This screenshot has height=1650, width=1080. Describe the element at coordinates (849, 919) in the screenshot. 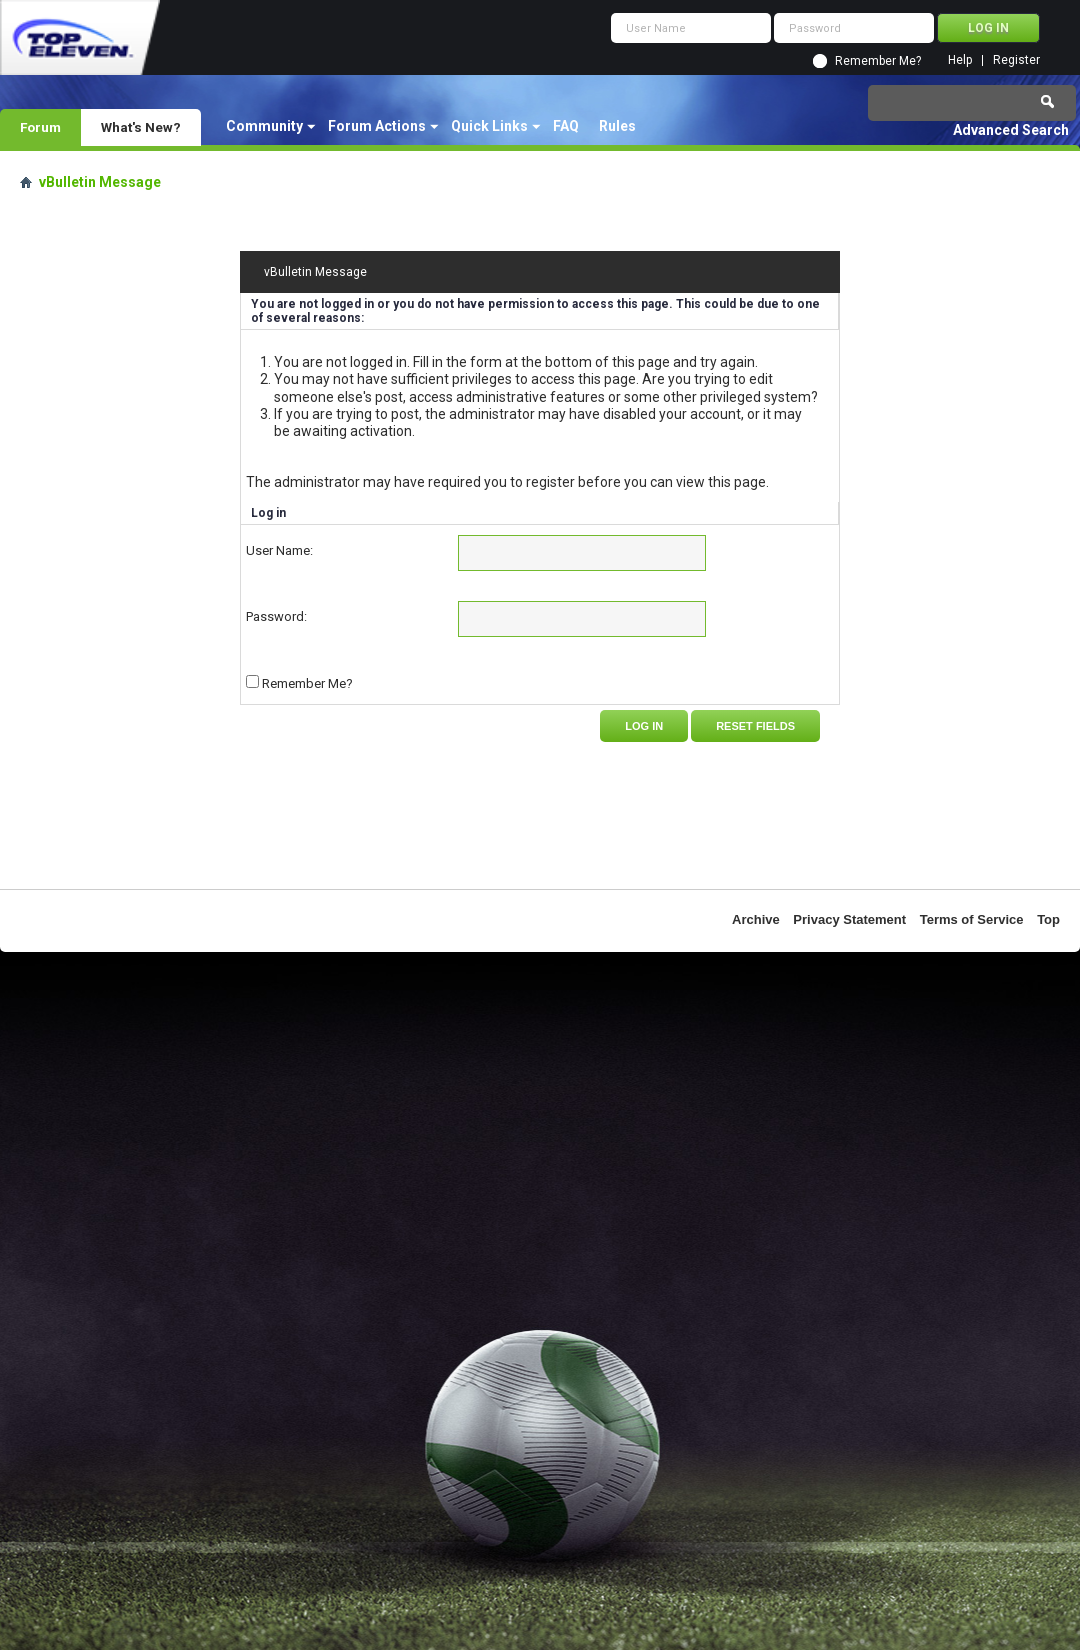

I see `Privacy Statement` at that location.